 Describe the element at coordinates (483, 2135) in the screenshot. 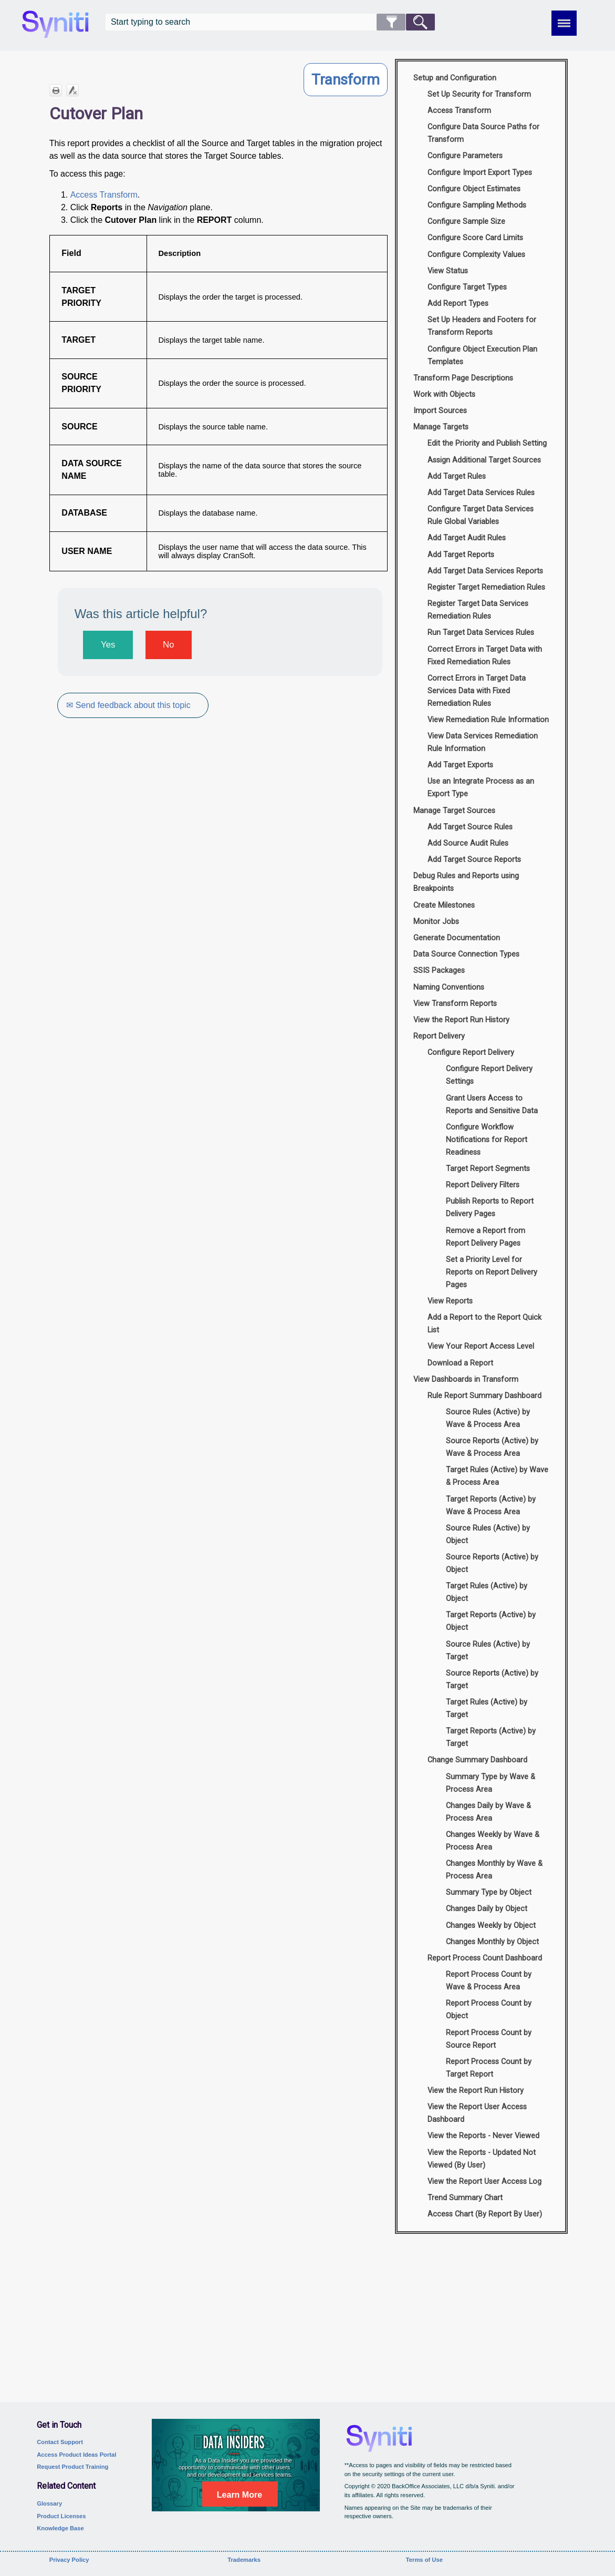

I see `View the Reports - Never Viewed` at that location.